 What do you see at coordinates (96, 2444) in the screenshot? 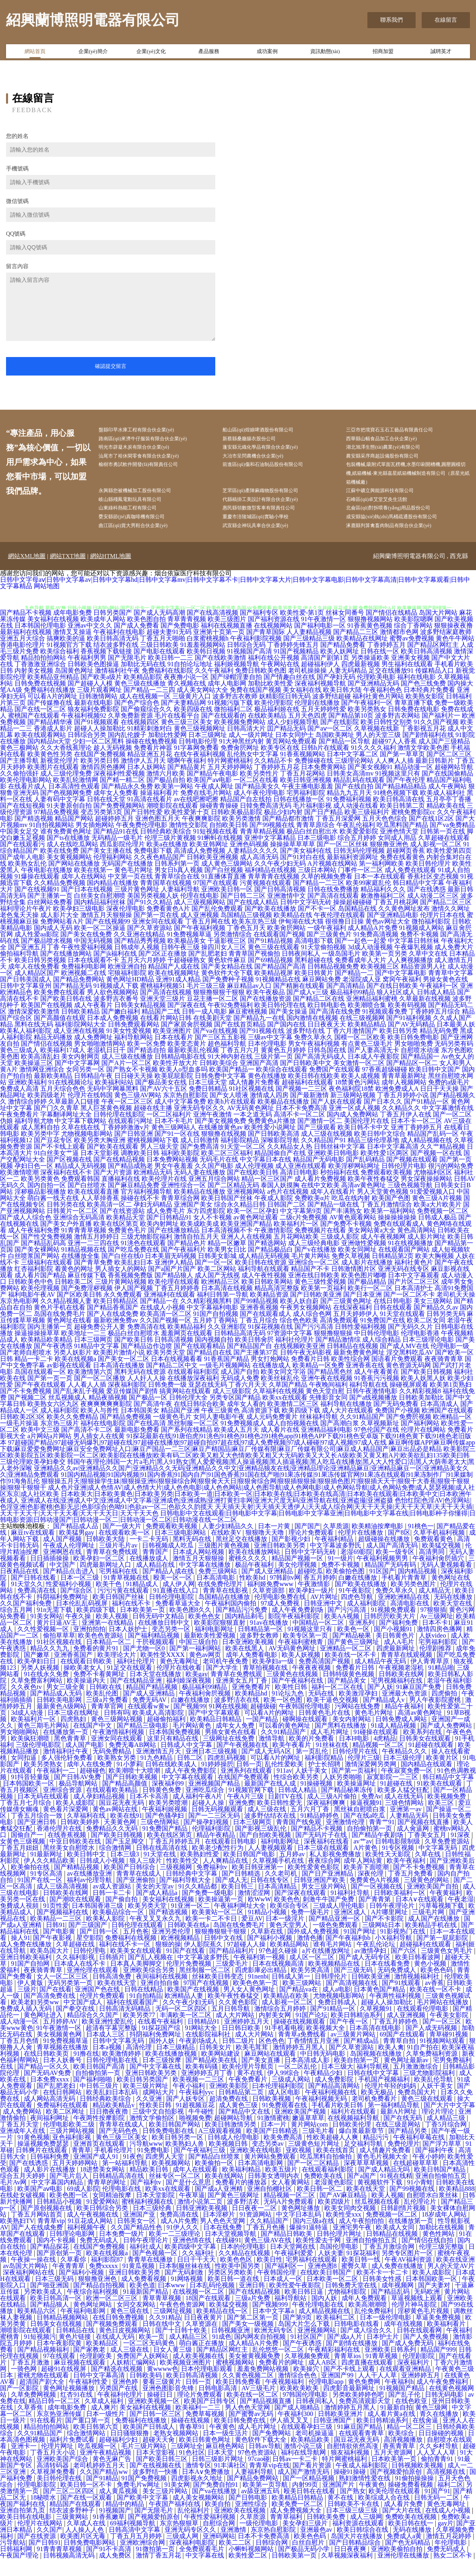
I see `欧美日韩第六页` at bounding box center [96, 2444].